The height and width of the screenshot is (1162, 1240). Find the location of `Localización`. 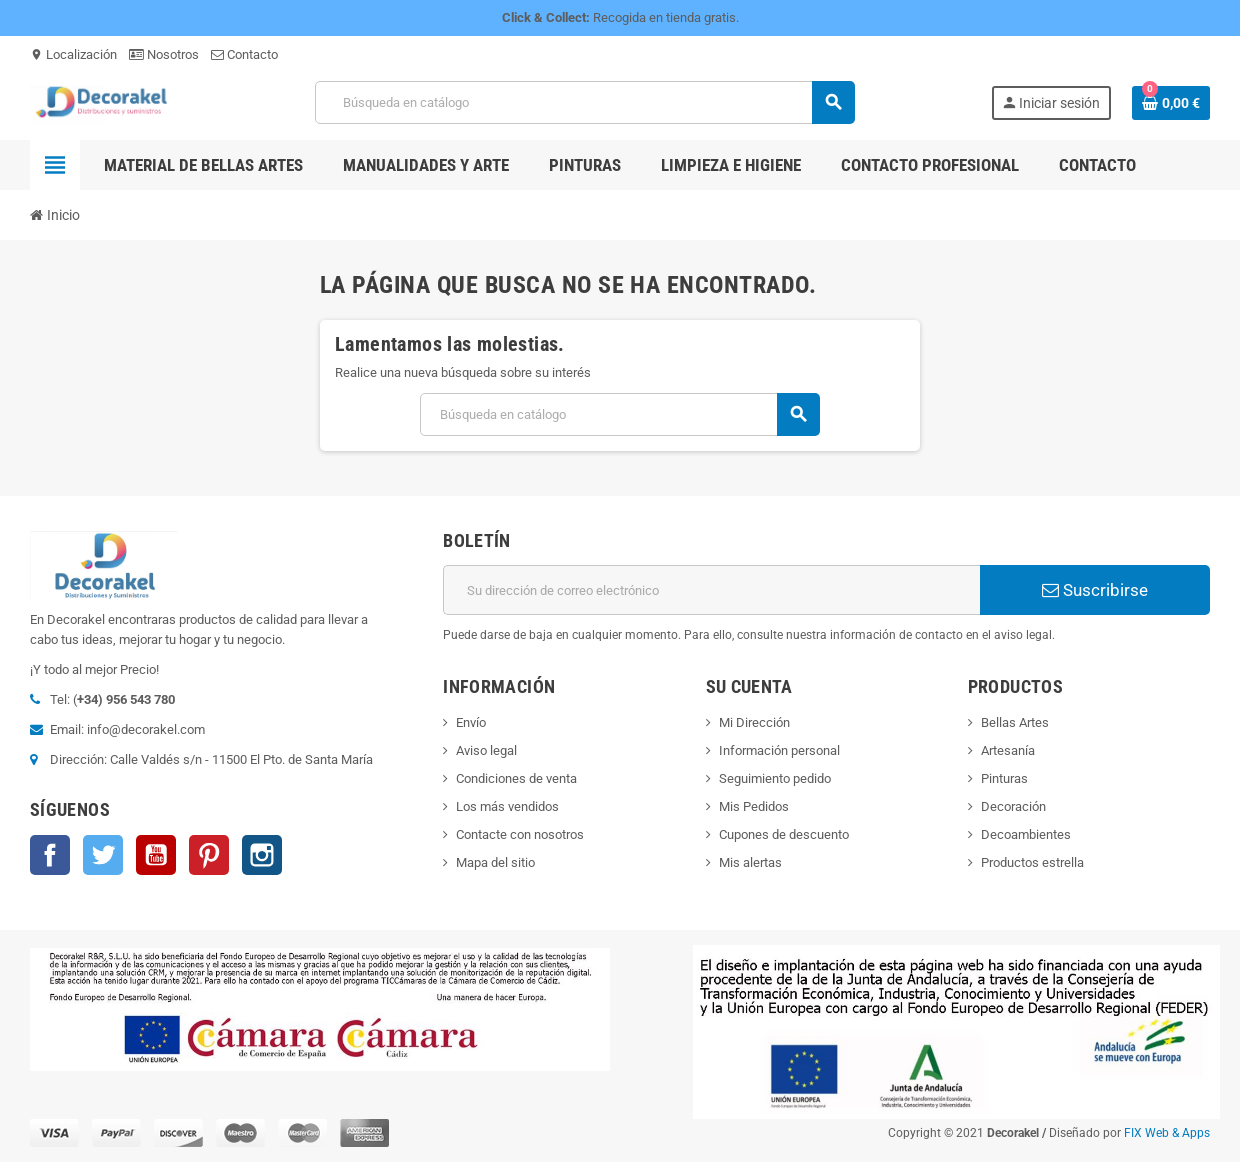

Localización is located at coordinates (73, 54).